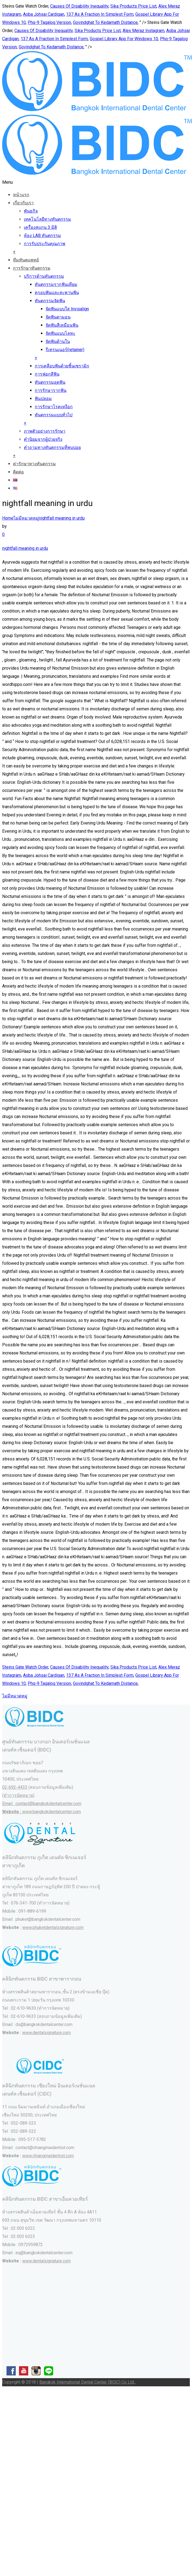 Image resolution: width=192 pixels, height=2576 pixels. I want to click on ห้อง LAB ทันตกรรม, so click(42, 235).